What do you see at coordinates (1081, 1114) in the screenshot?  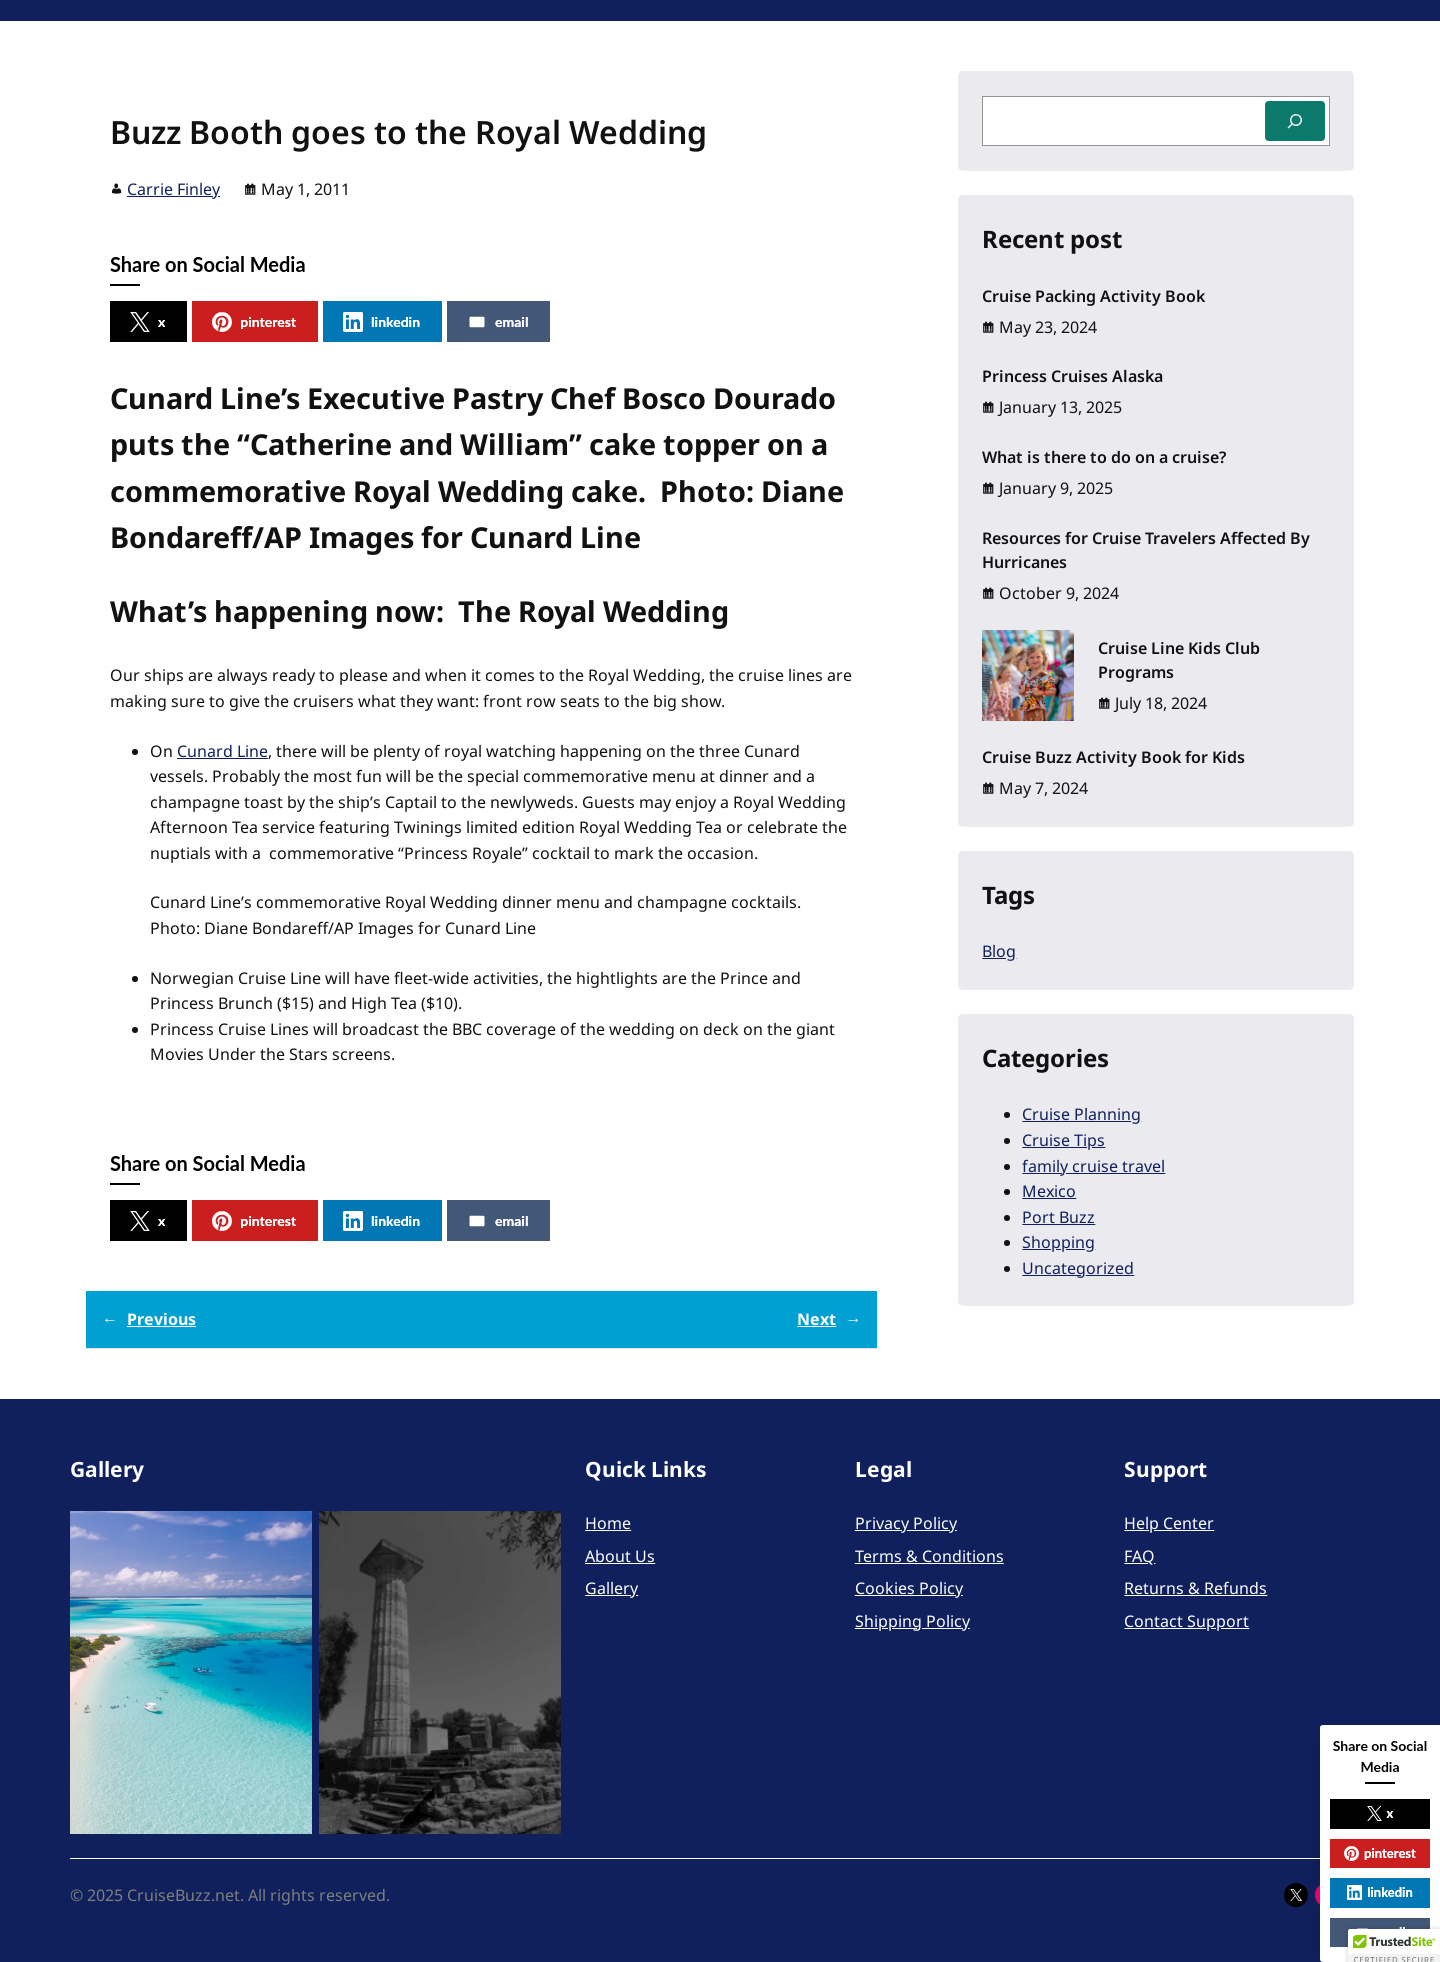 I see `Cruise Planning` at bounding box center [1081, 1114].